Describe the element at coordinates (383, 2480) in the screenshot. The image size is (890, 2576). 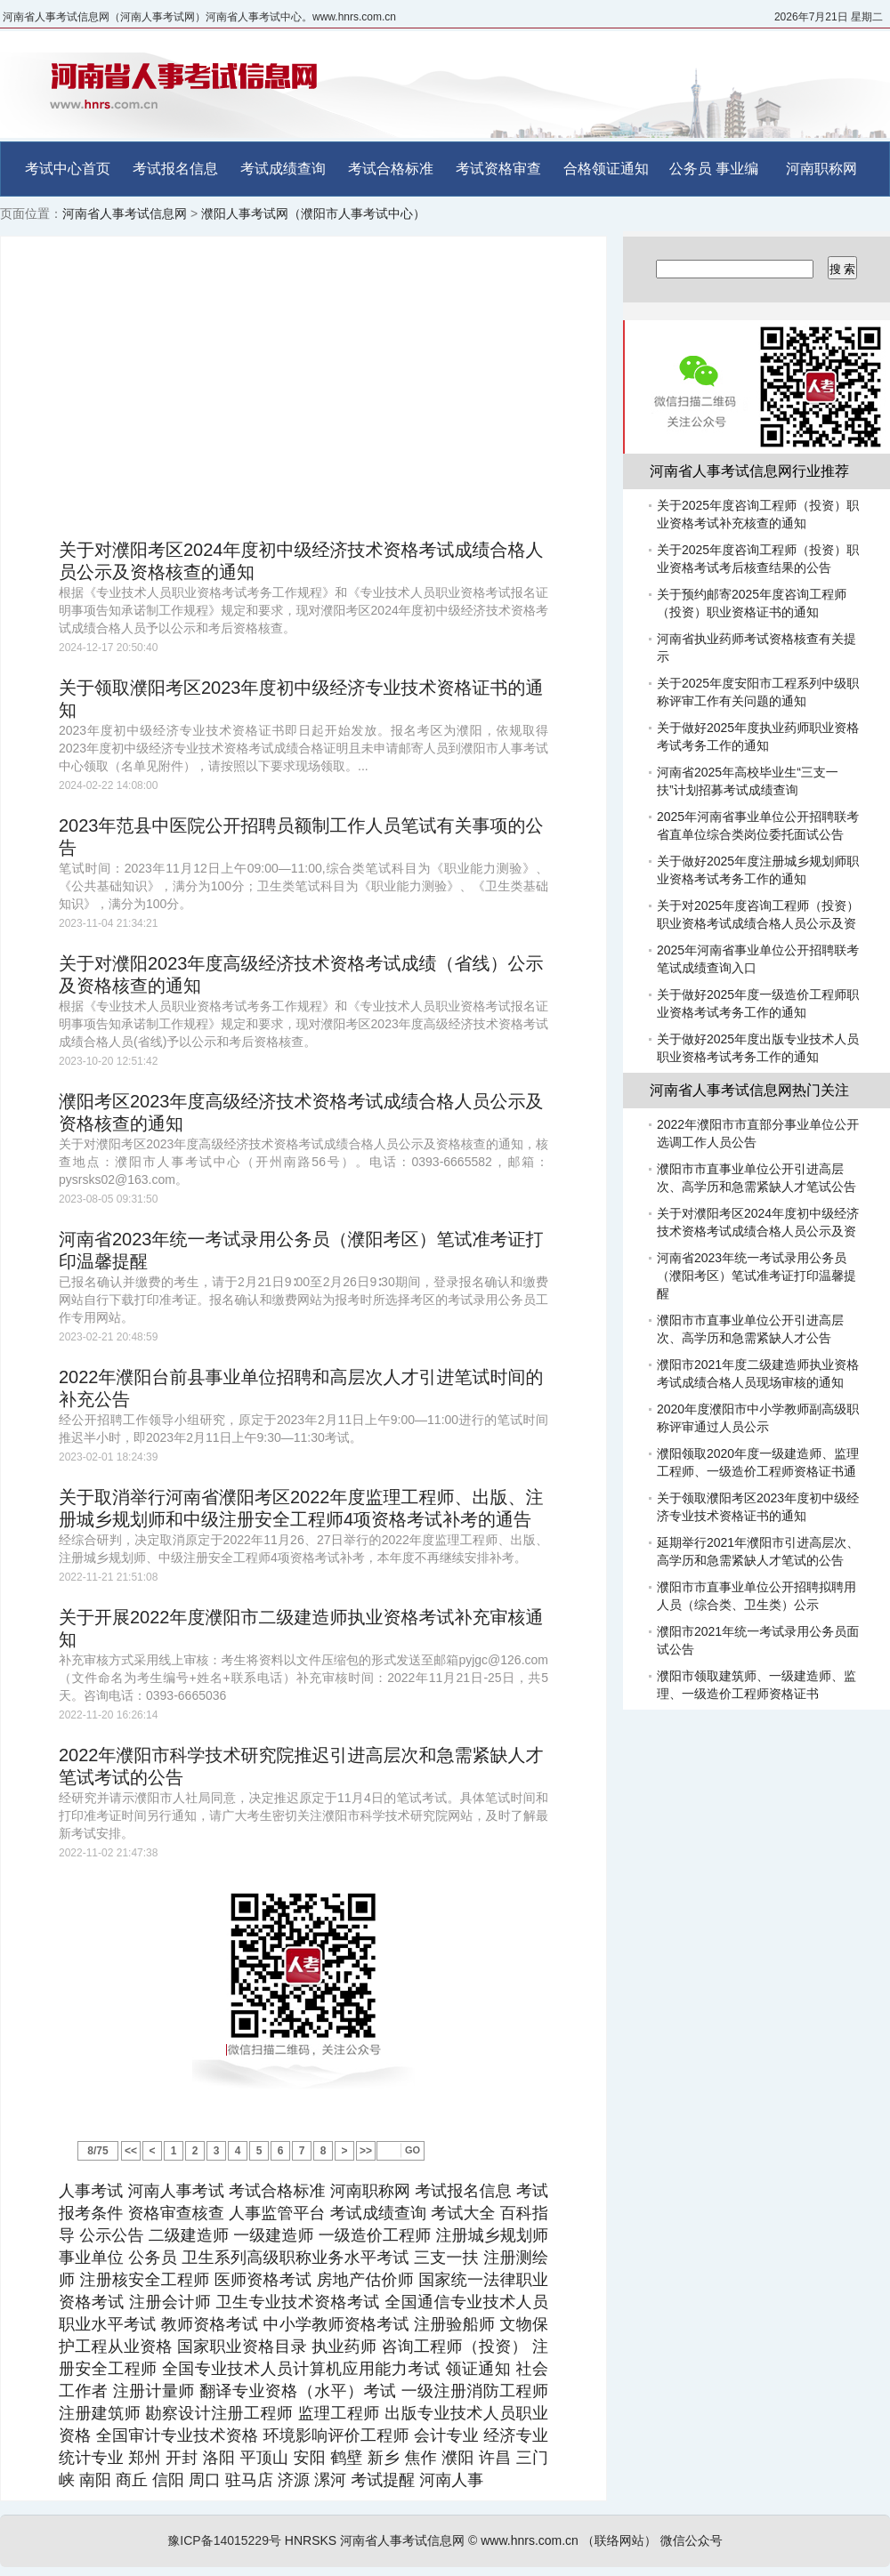
I see `考试提醒` at that location.